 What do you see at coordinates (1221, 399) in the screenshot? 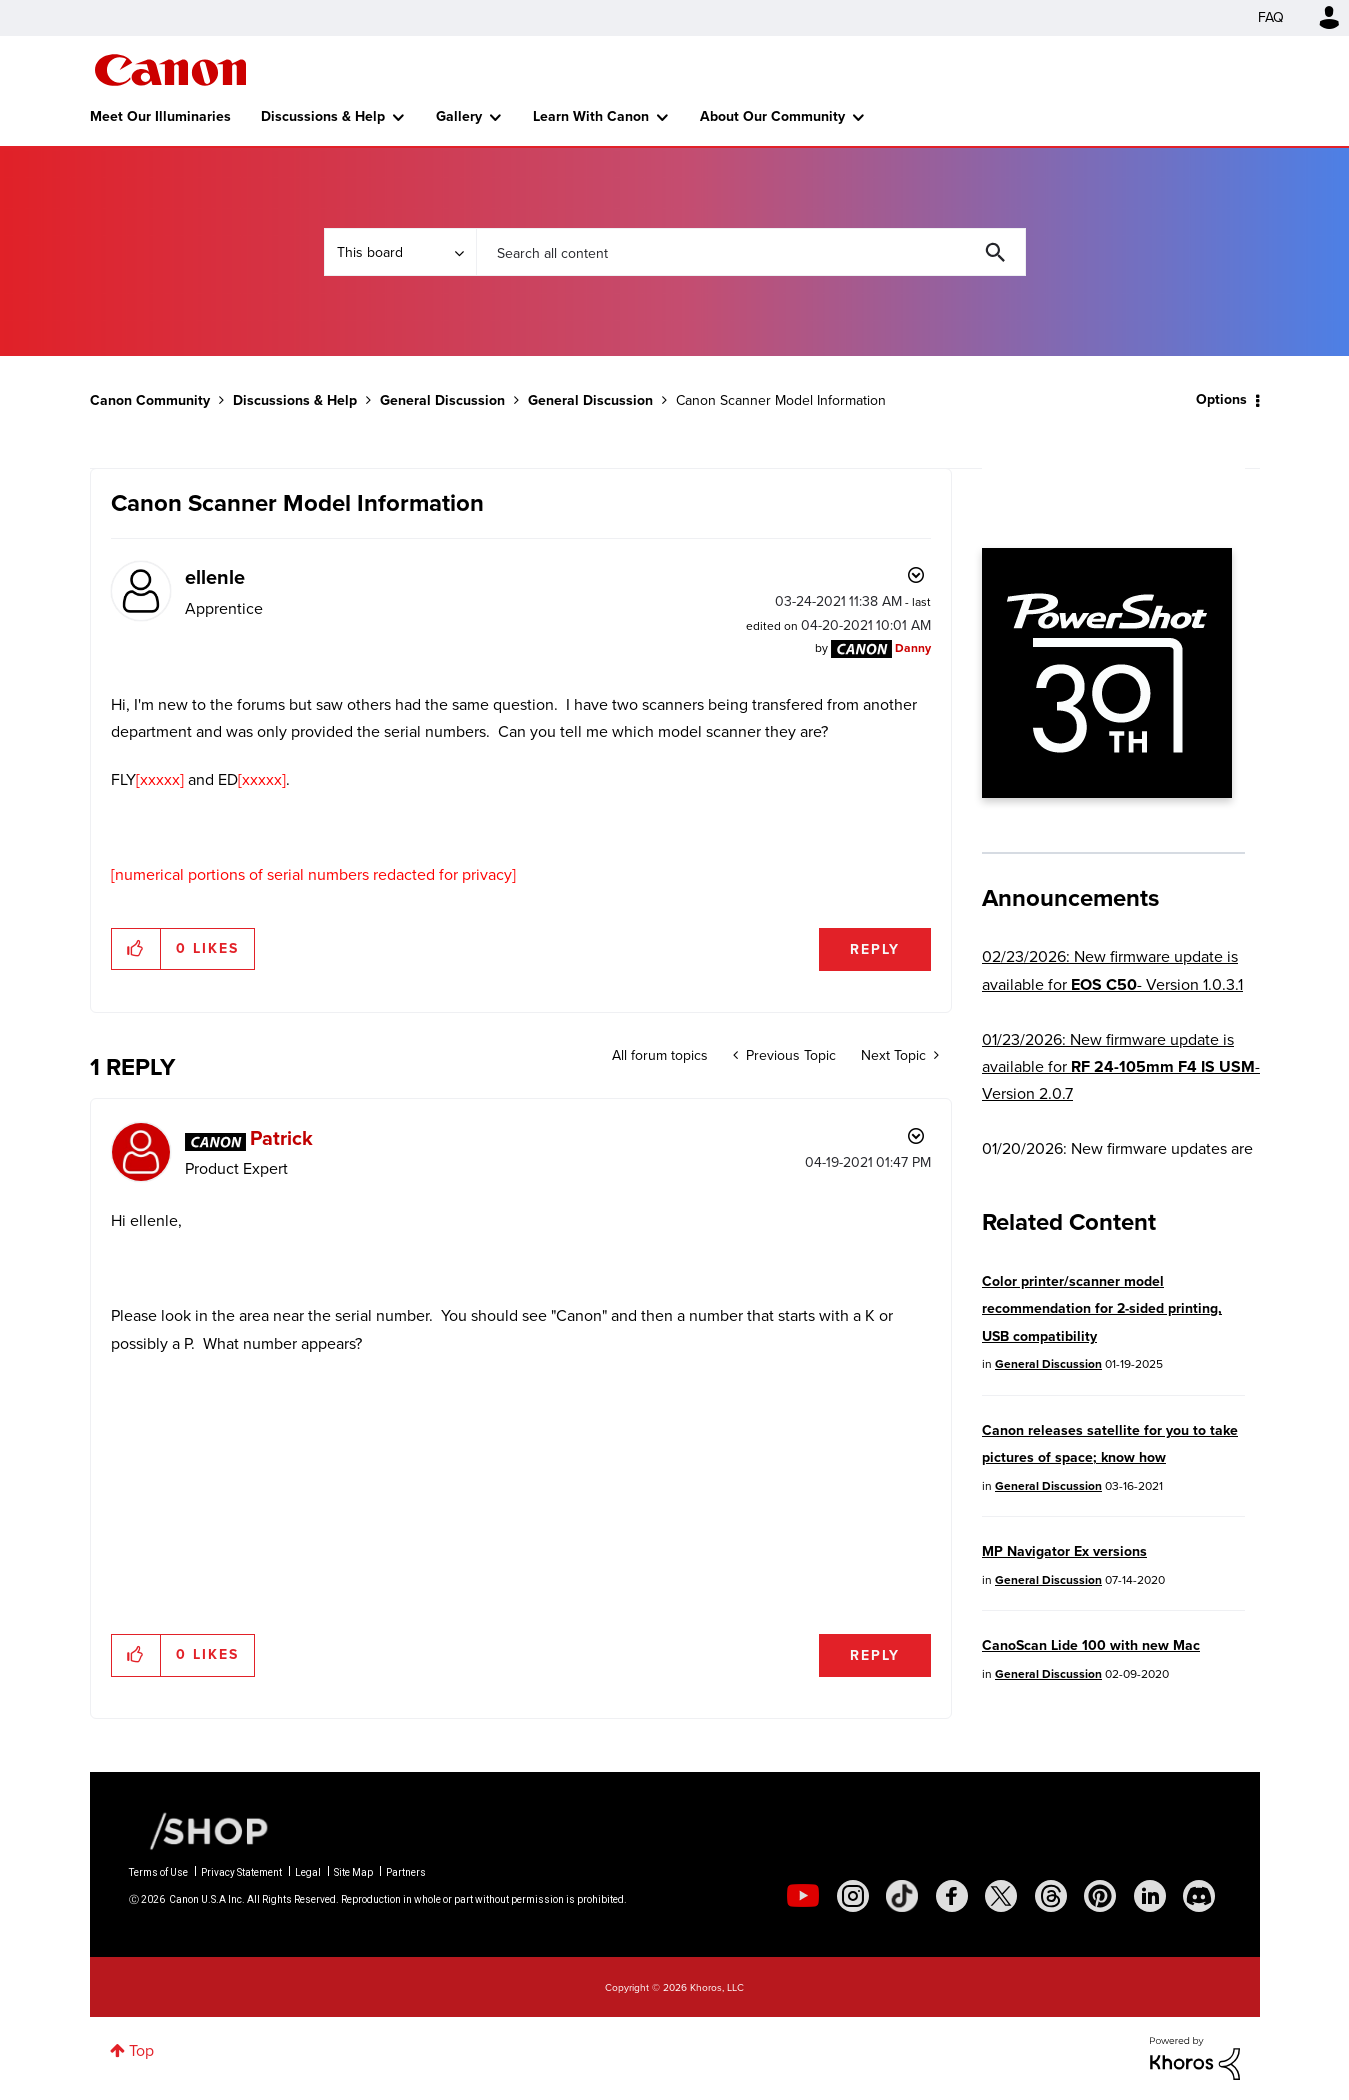
I see `Options [button]` at bounding box center [1221, 399].